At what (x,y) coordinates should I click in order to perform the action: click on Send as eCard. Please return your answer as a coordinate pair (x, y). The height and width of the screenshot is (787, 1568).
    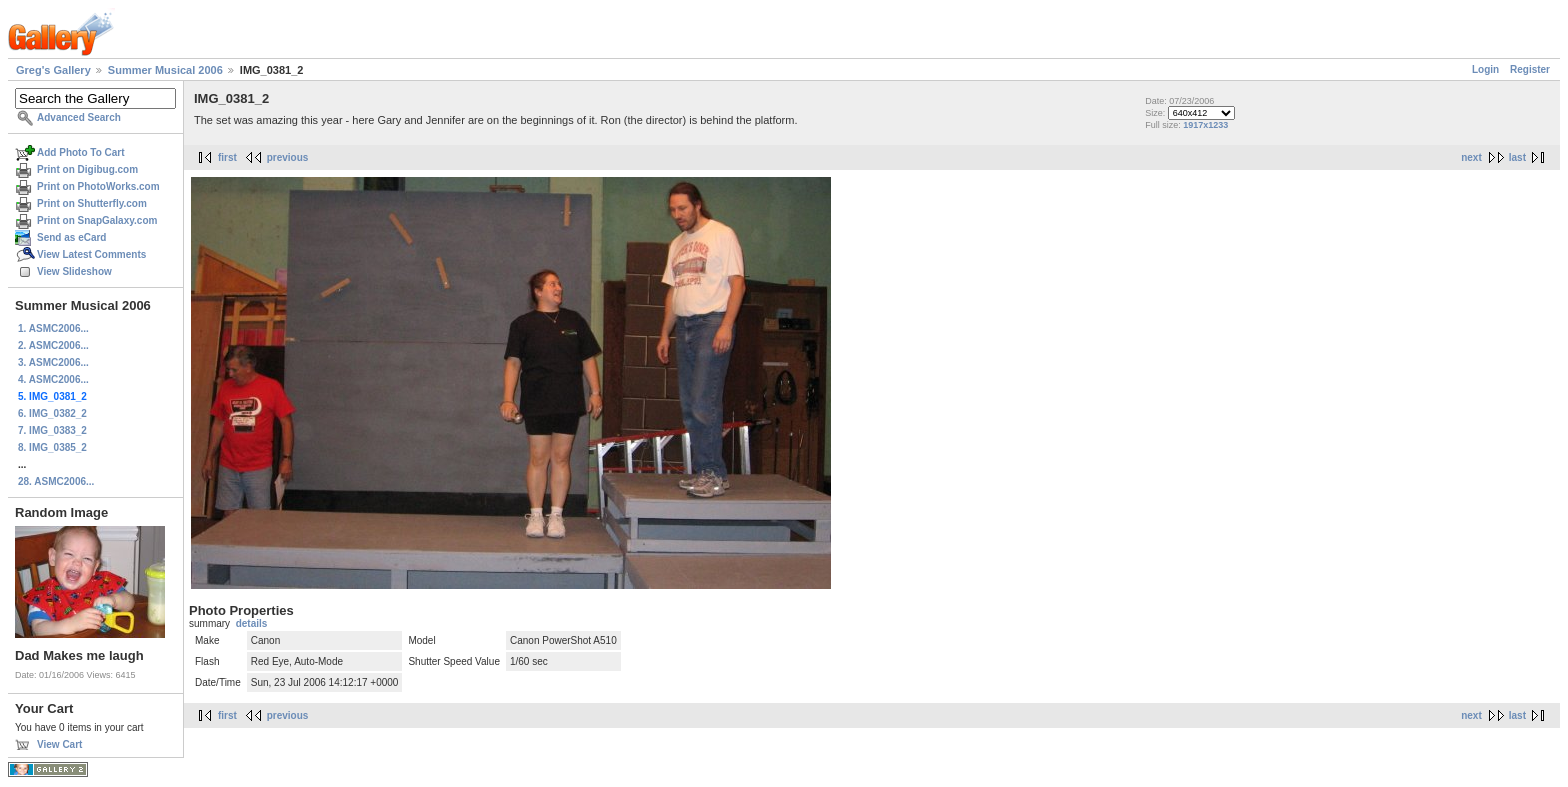
    Looking at the image, I should click on (71, 237).